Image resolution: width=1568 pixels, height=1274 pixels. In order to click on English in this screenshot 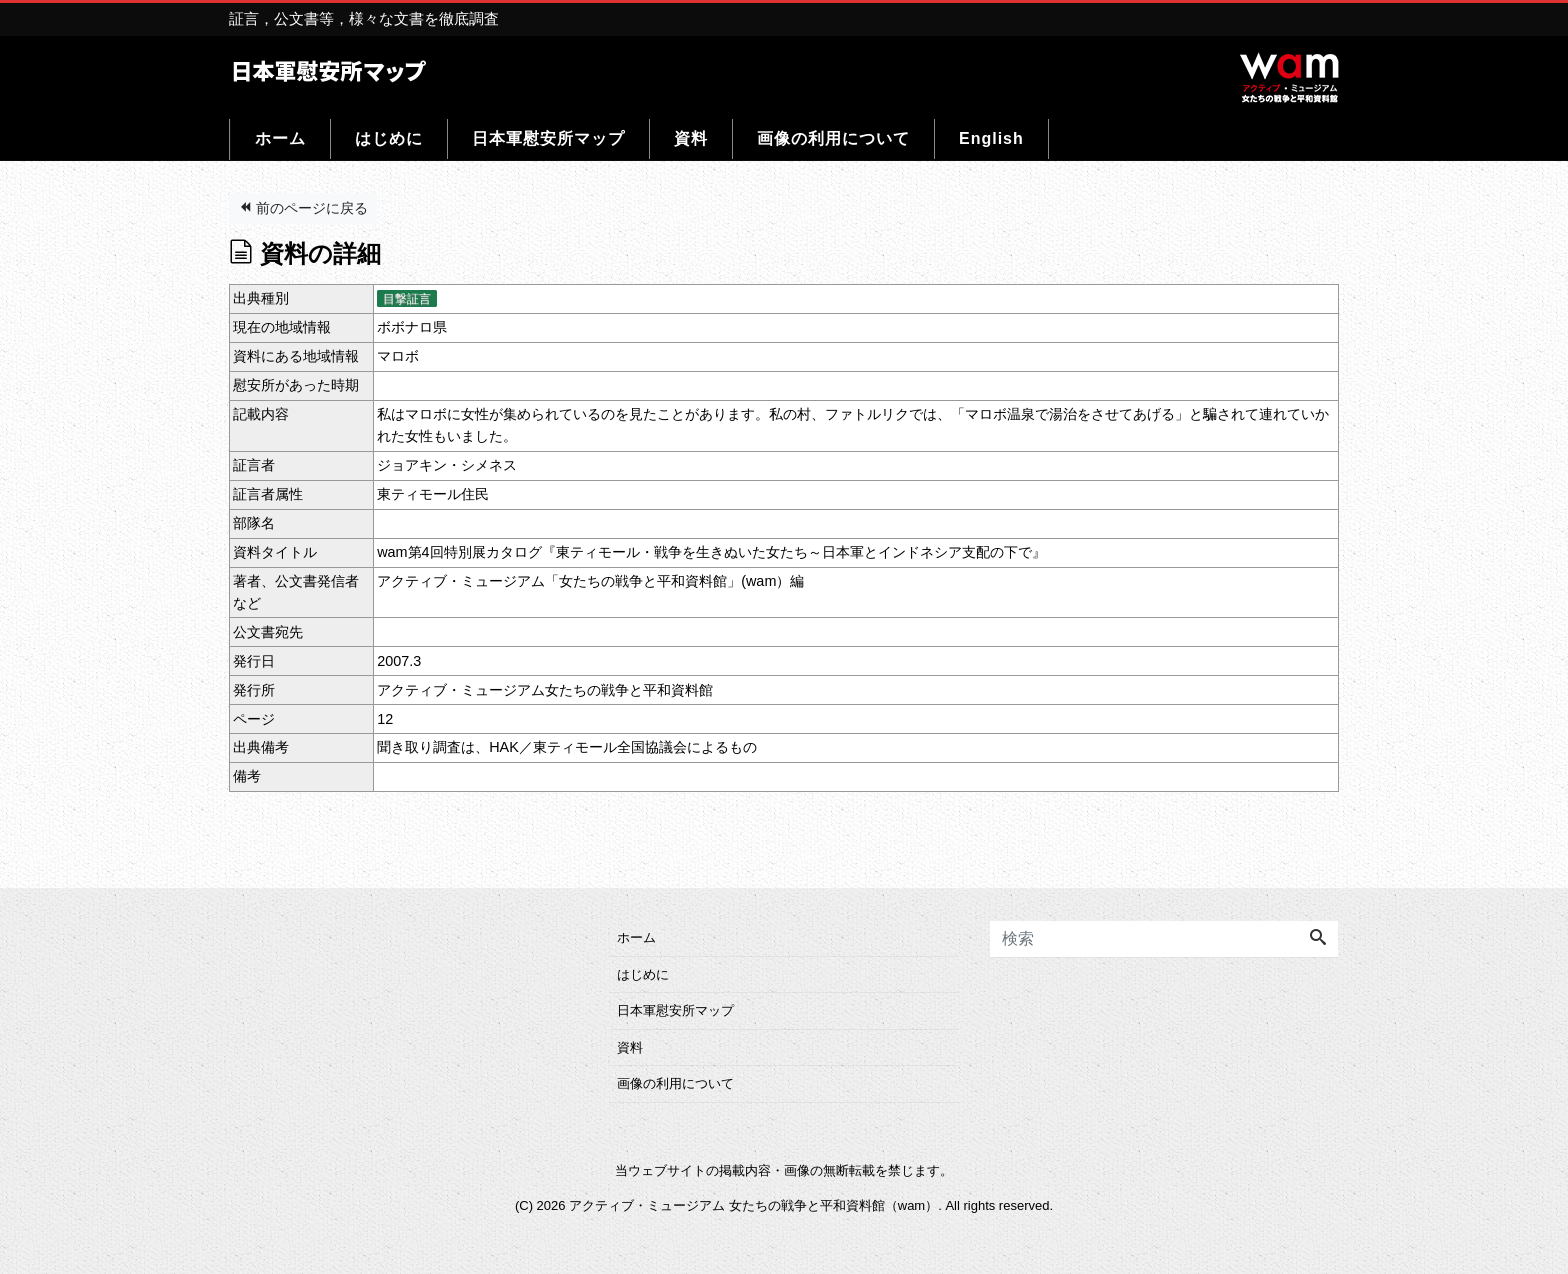, I will do `click(991, 138)`.